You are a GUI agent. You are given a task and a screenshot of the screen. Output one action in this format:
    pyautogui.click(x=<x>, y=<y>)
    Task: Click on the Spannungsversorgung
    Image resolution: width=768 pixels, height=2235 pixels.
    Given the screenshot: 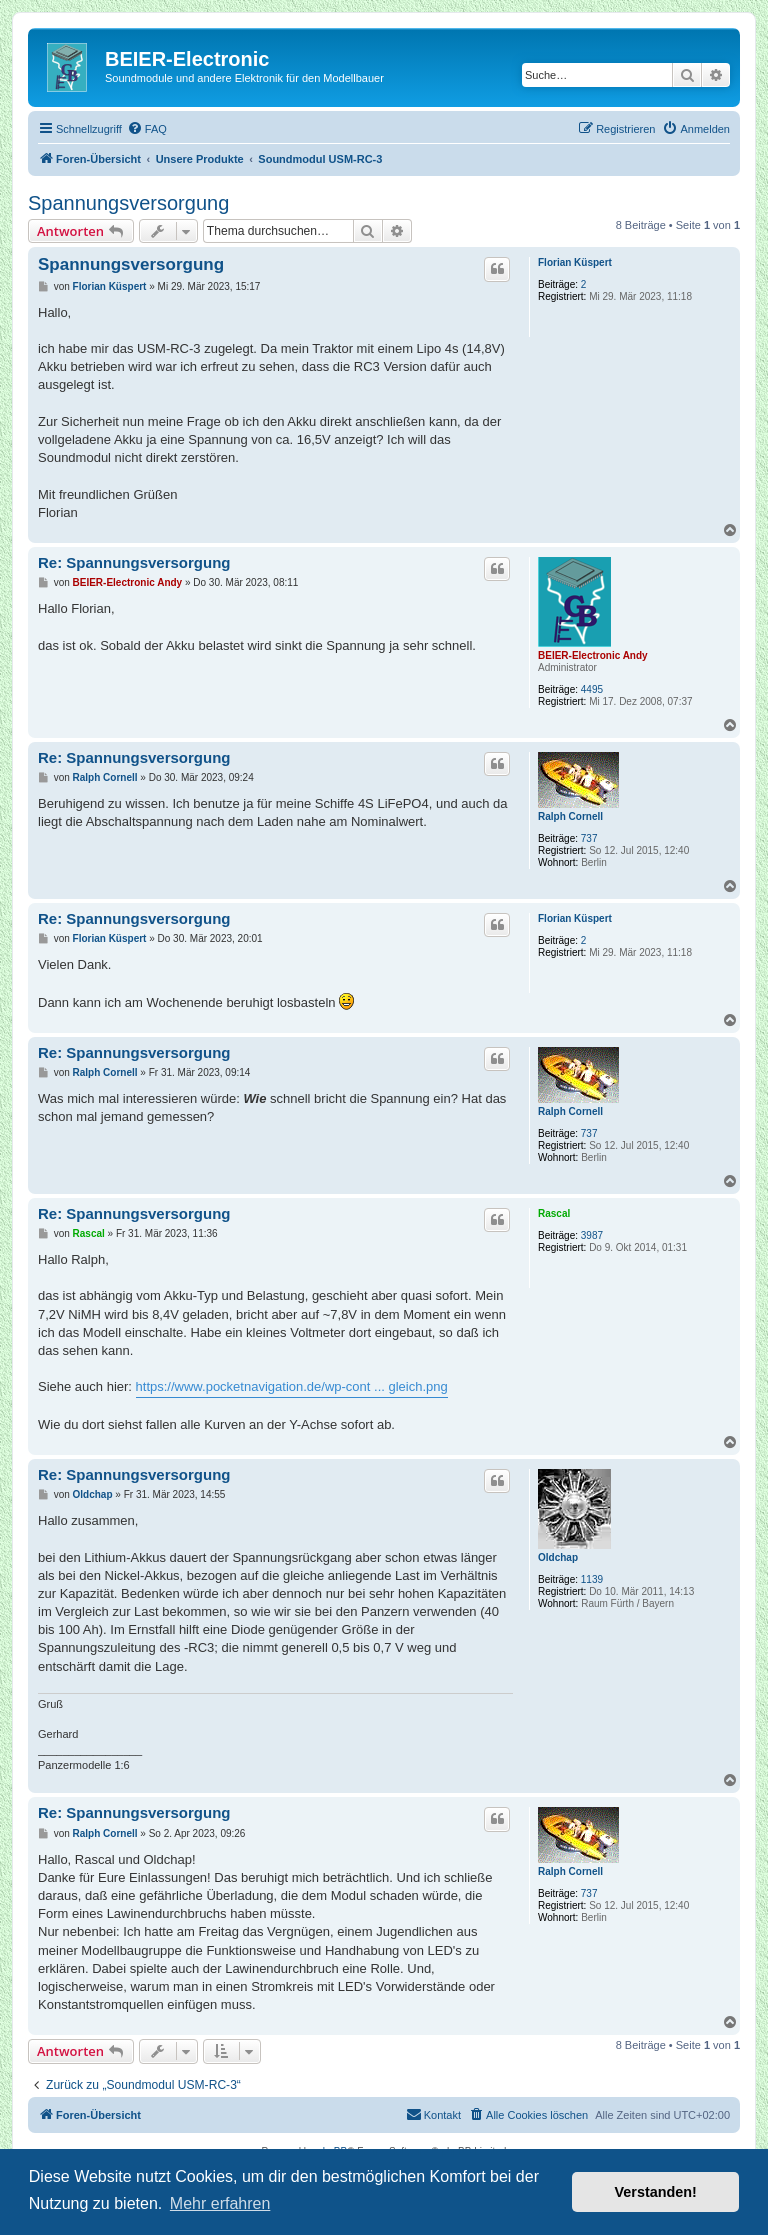 What is the action you would take?
    pyautogui.click(x=128, y=203)
    